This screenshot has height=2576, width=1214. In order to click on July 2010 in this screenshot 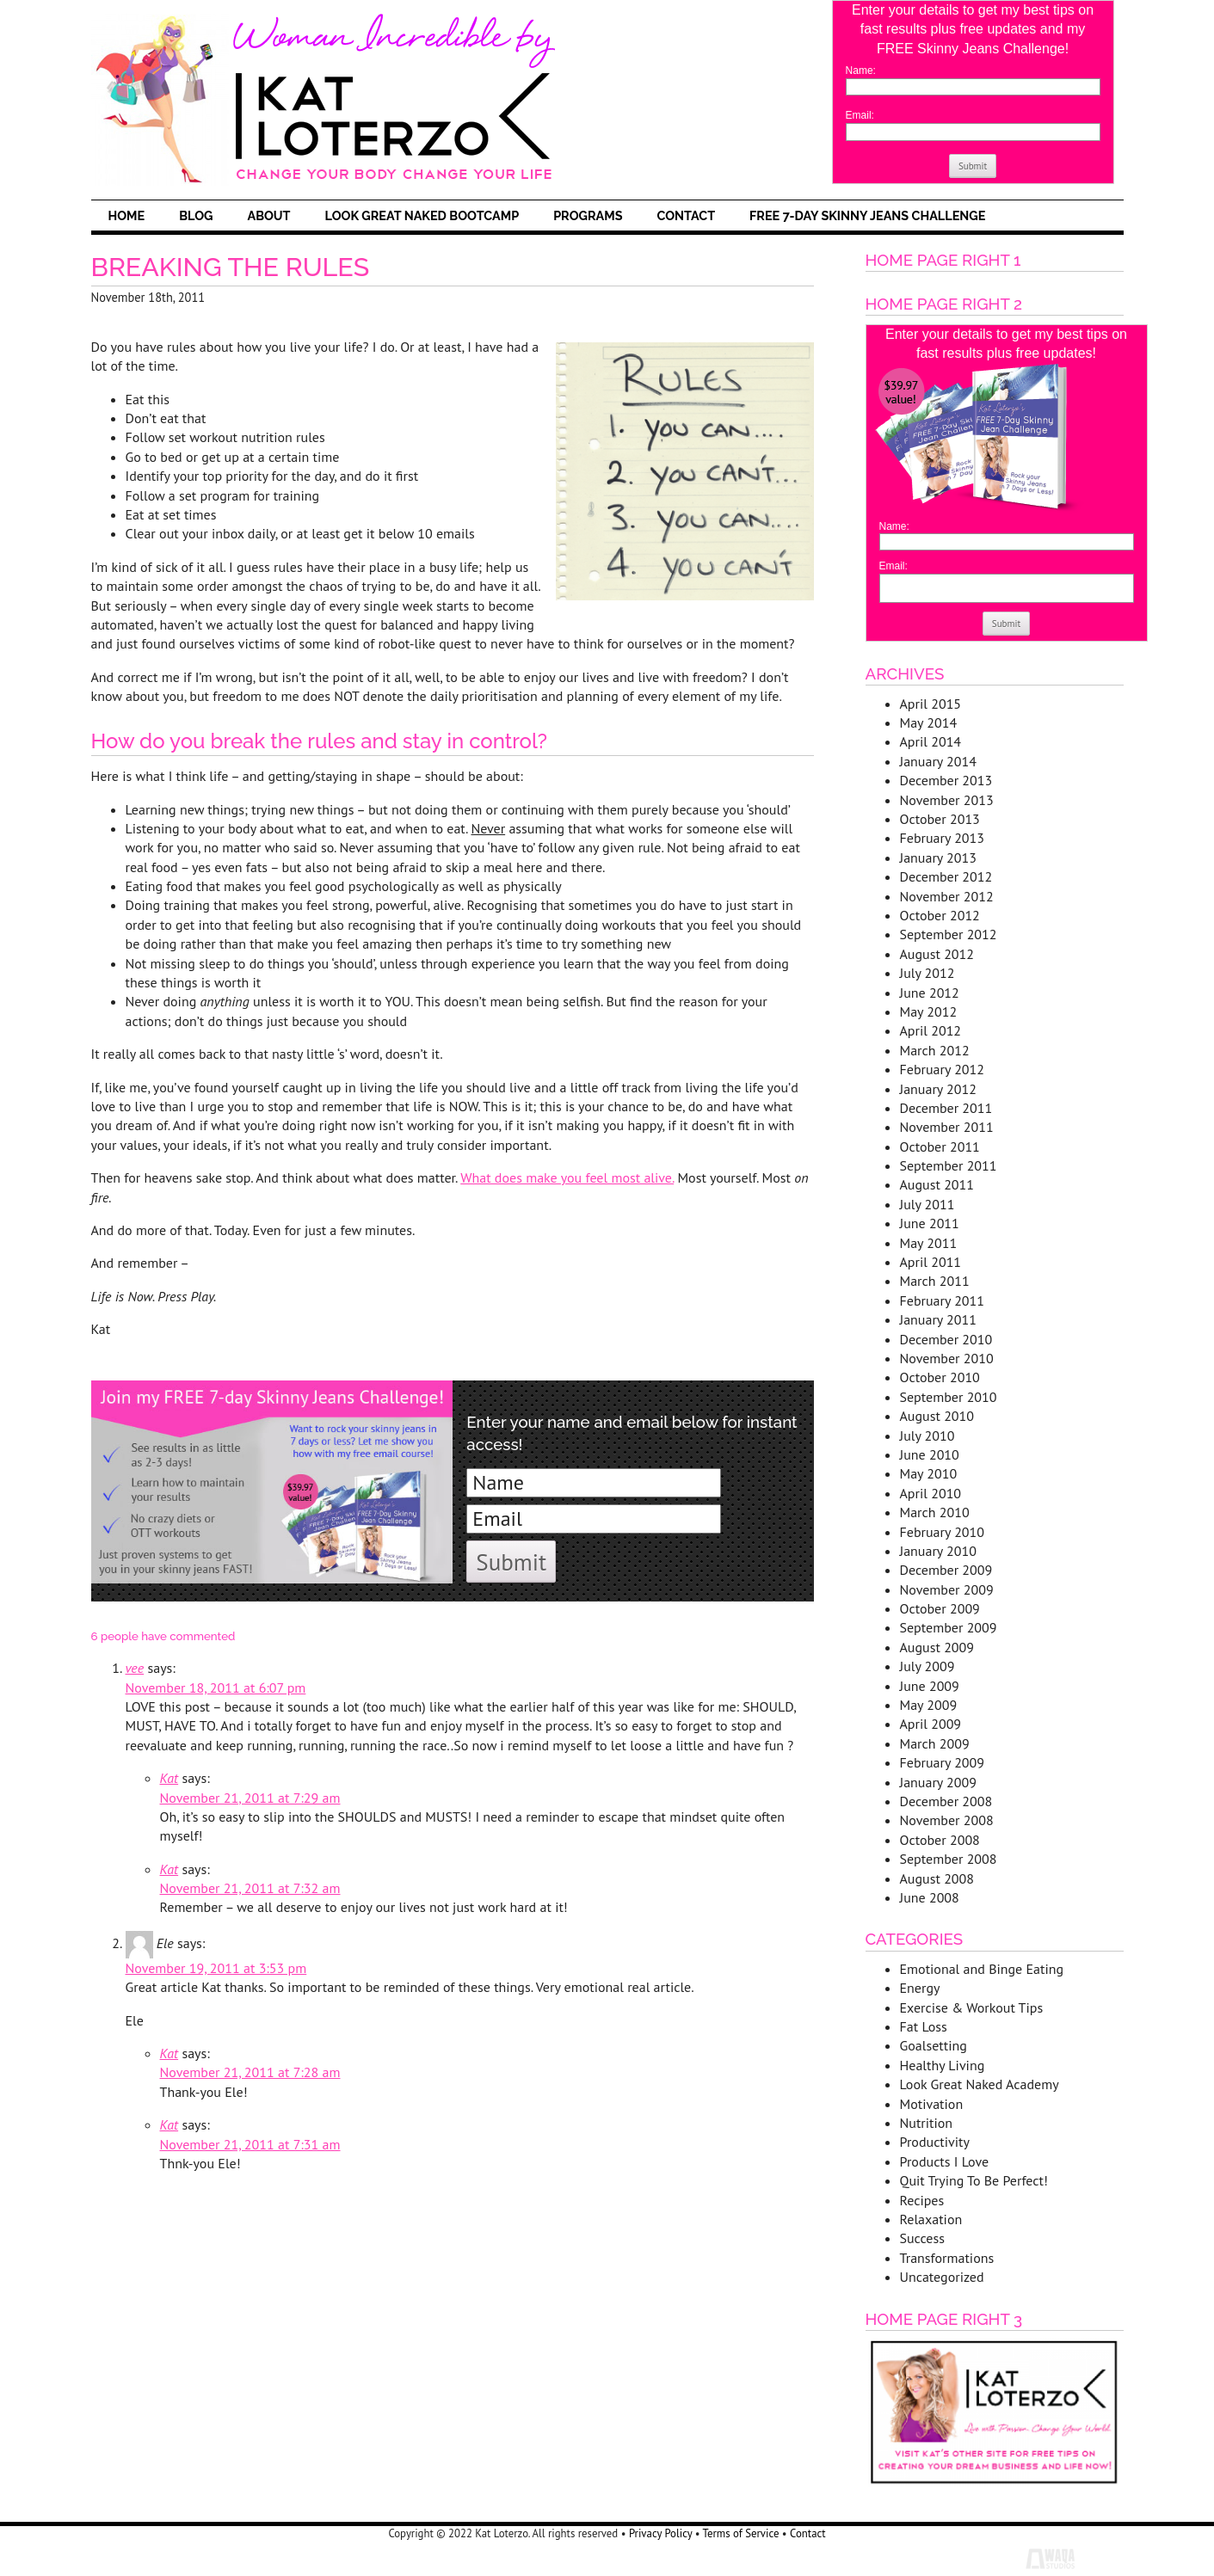, I will do `click(927, 1435)`.